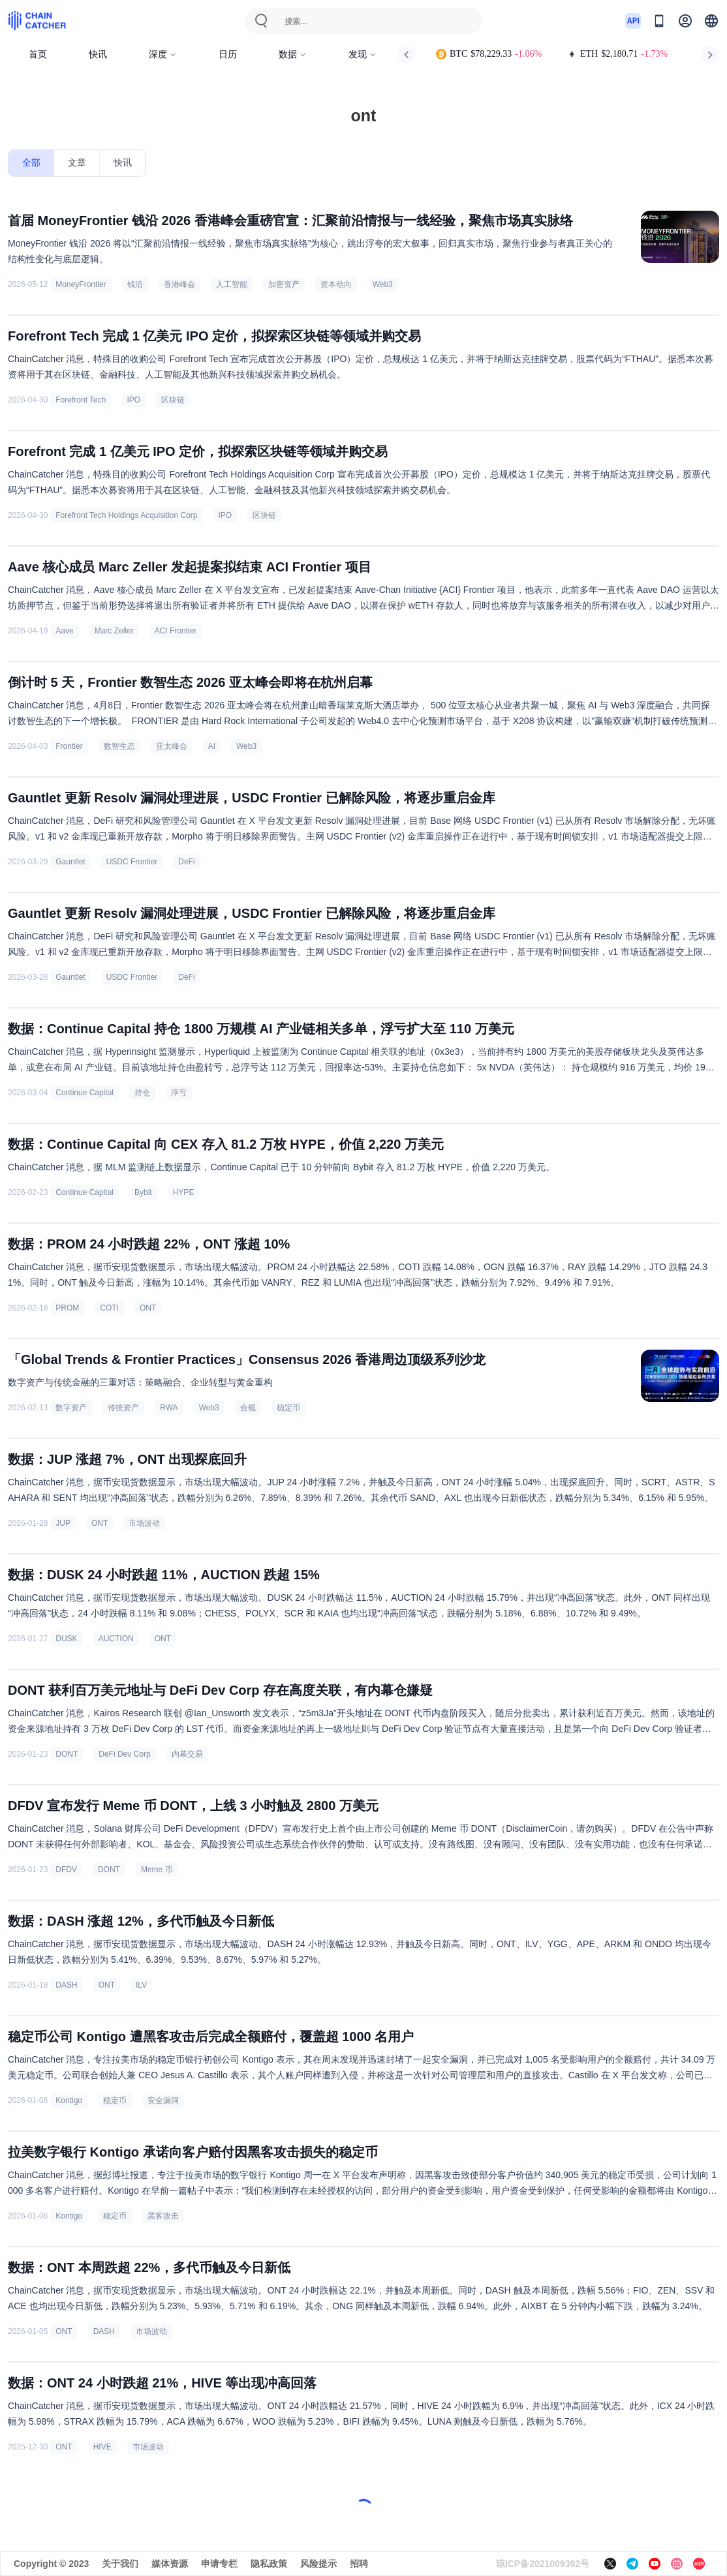 The image size is (727, 2576). What do you see at coordinates (359, 2563) in the screenshot?
I see `招聘` at bounding box center [359, 2563].